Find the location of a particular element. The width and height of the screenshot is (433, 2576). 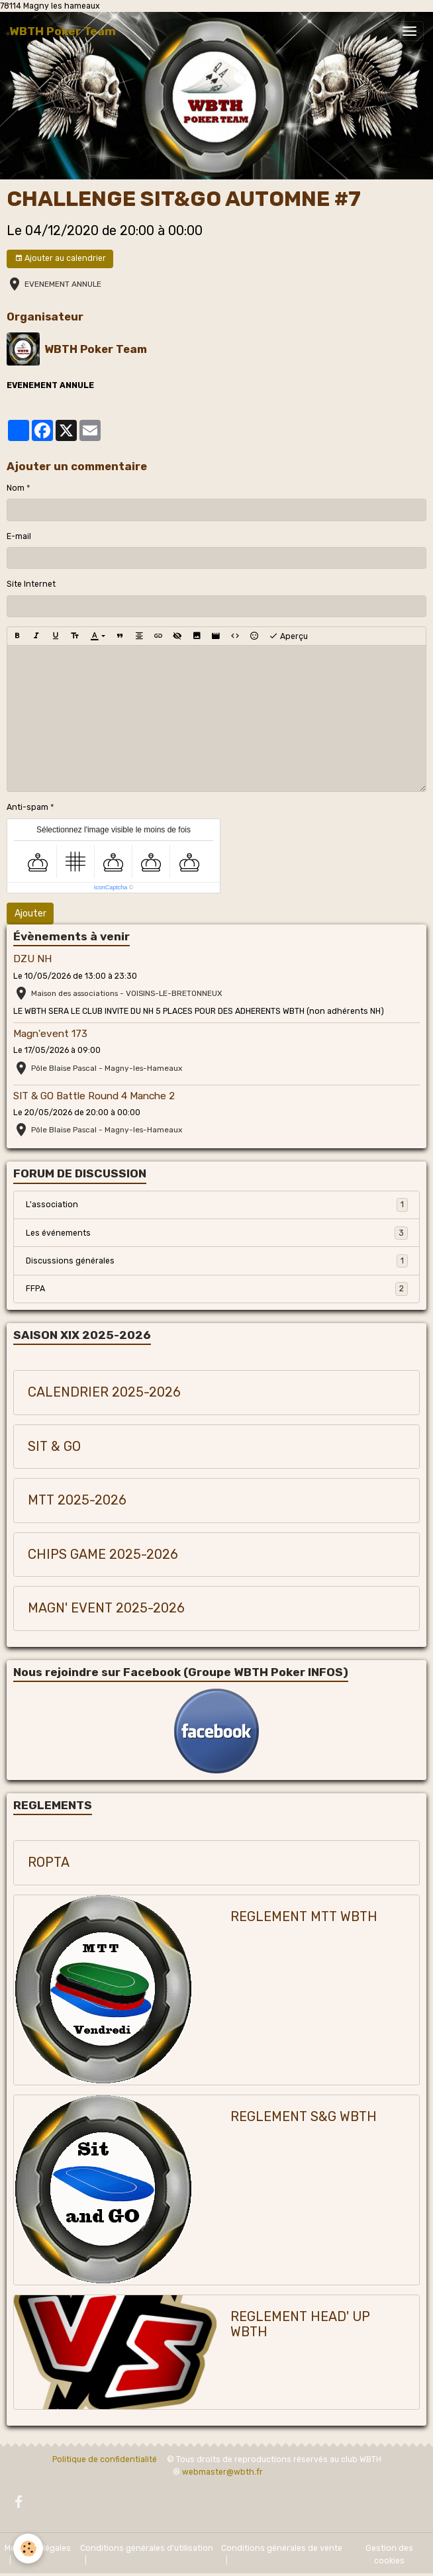

Politique de confidentialité is located at coordinates (104, 2459).